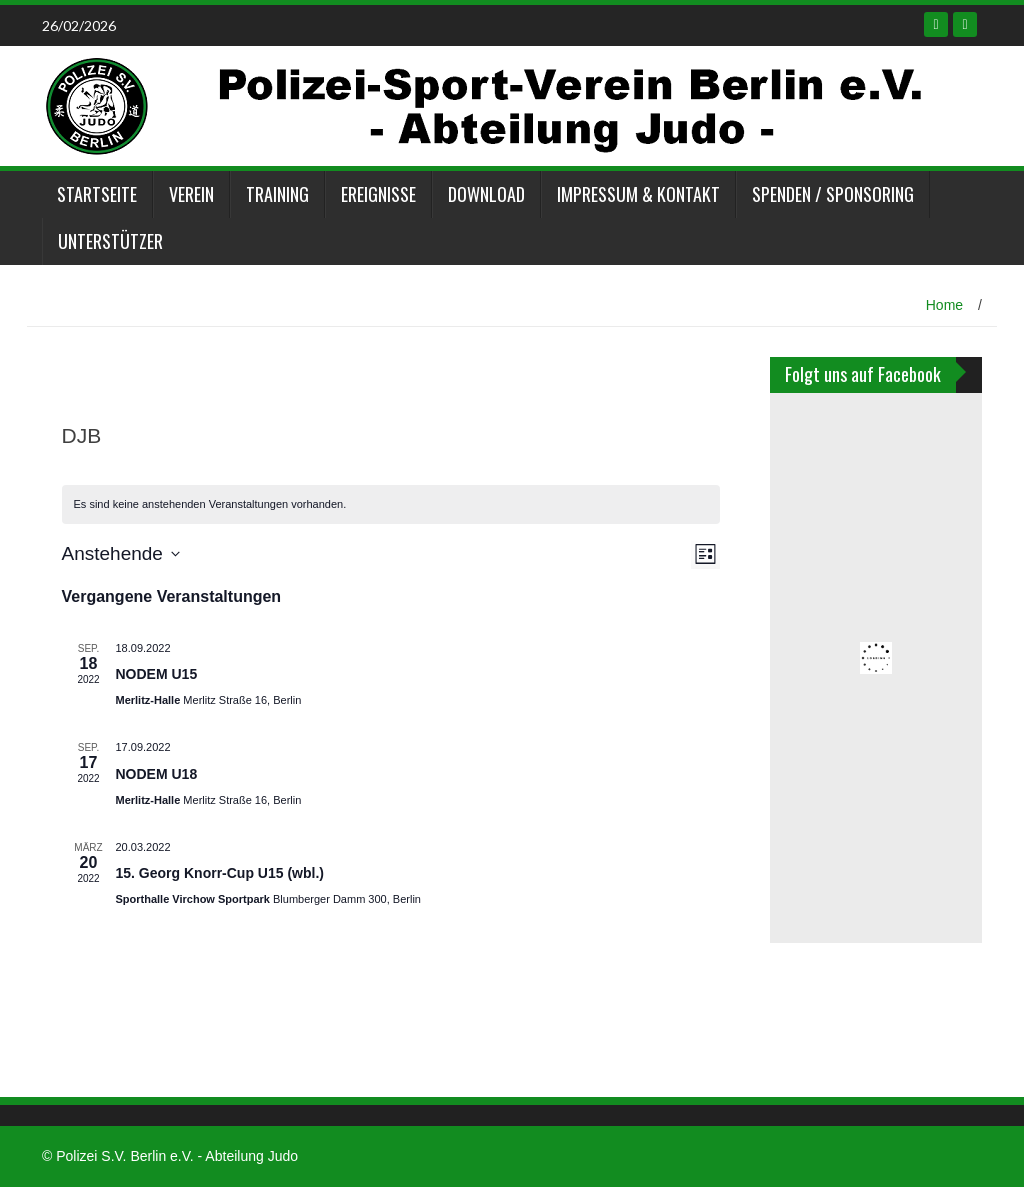 The height and width of the screenshot is (1187, 1024). Describe the element at coordinates (191, 194) in the screenshot. I see `Verein` at that location.